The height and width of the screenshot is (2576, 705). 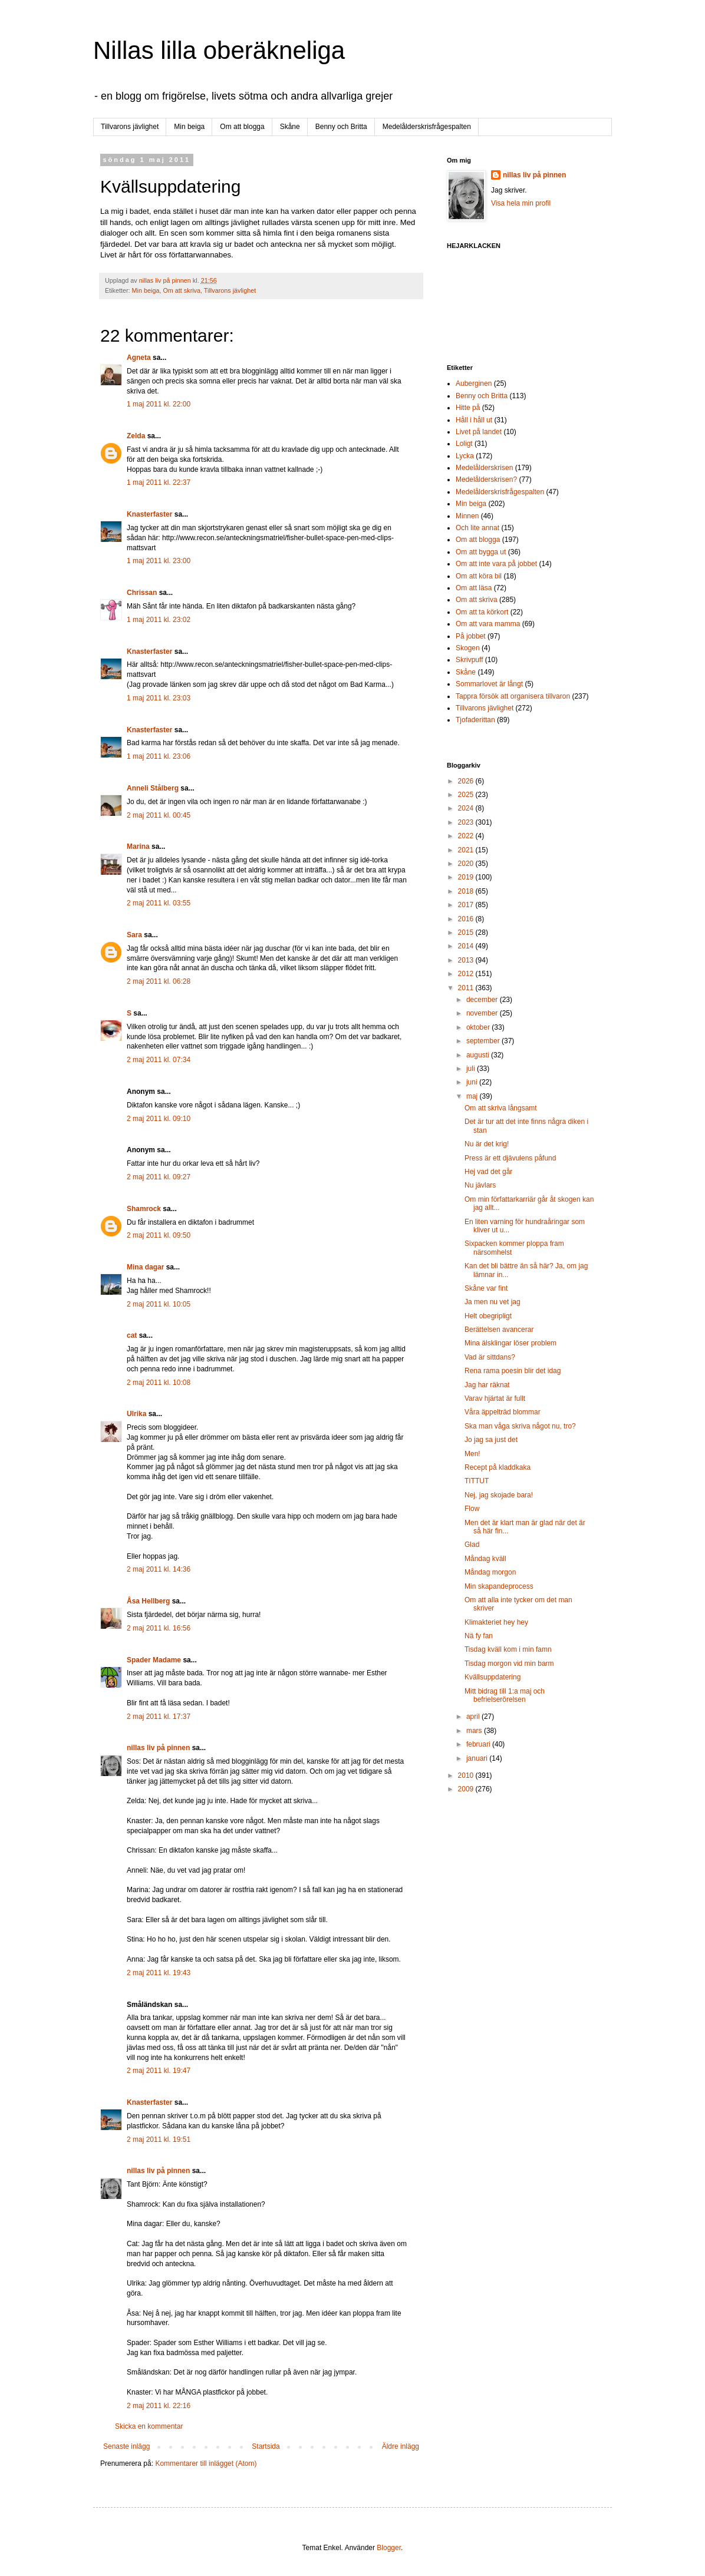 I want to click on 2026, so click(x=467, y=781).